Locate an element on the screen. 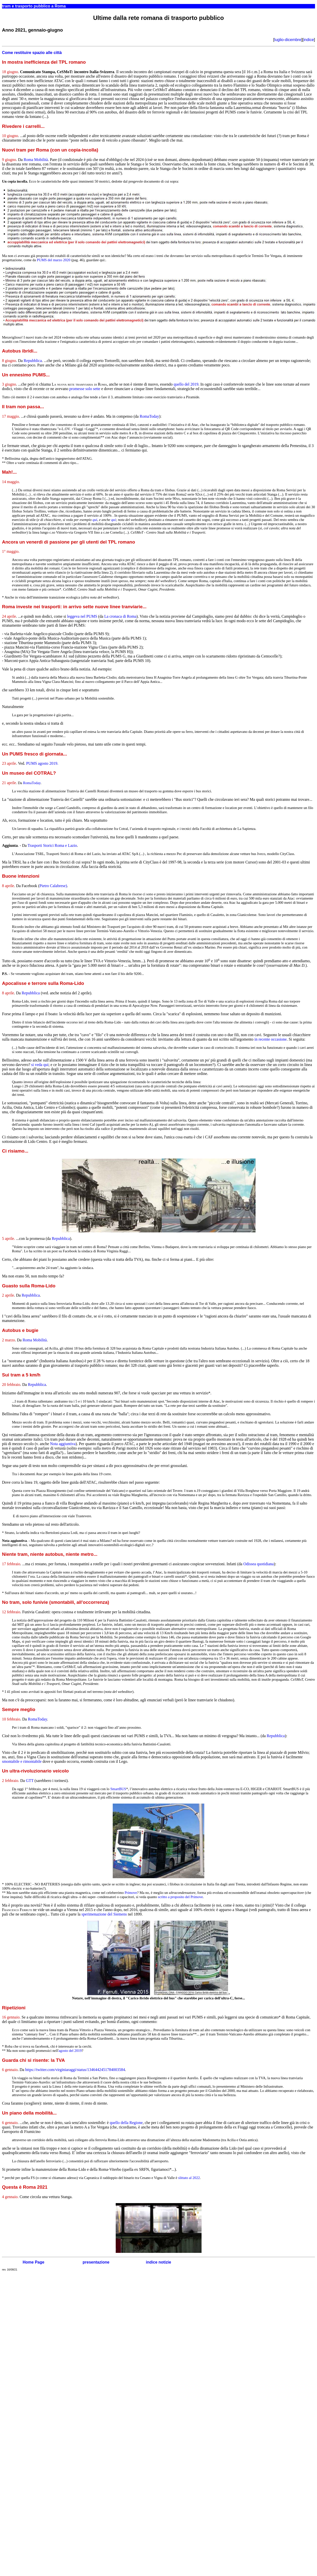  quello del 2019 is located at coordinates (186, 384).